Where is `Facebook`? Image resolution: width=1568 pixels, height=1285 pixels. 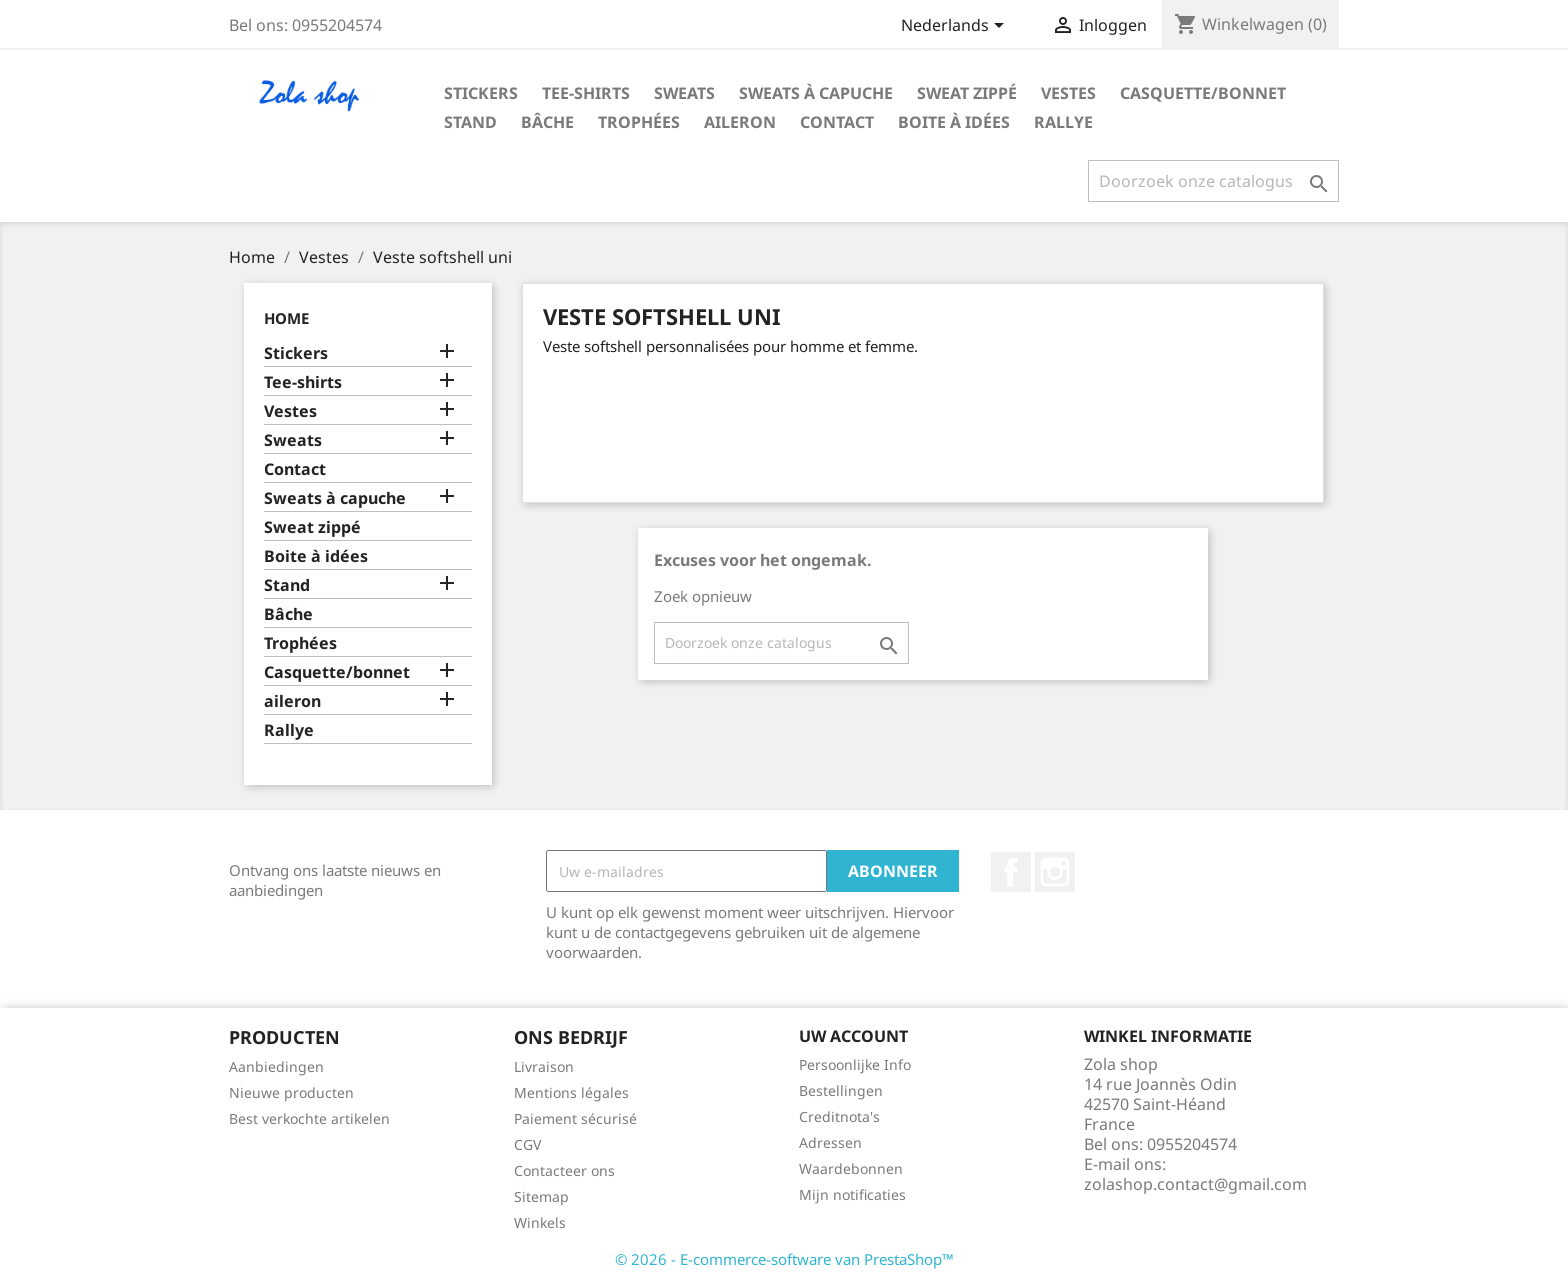
Facebook is located at coordinates (1011, 872).